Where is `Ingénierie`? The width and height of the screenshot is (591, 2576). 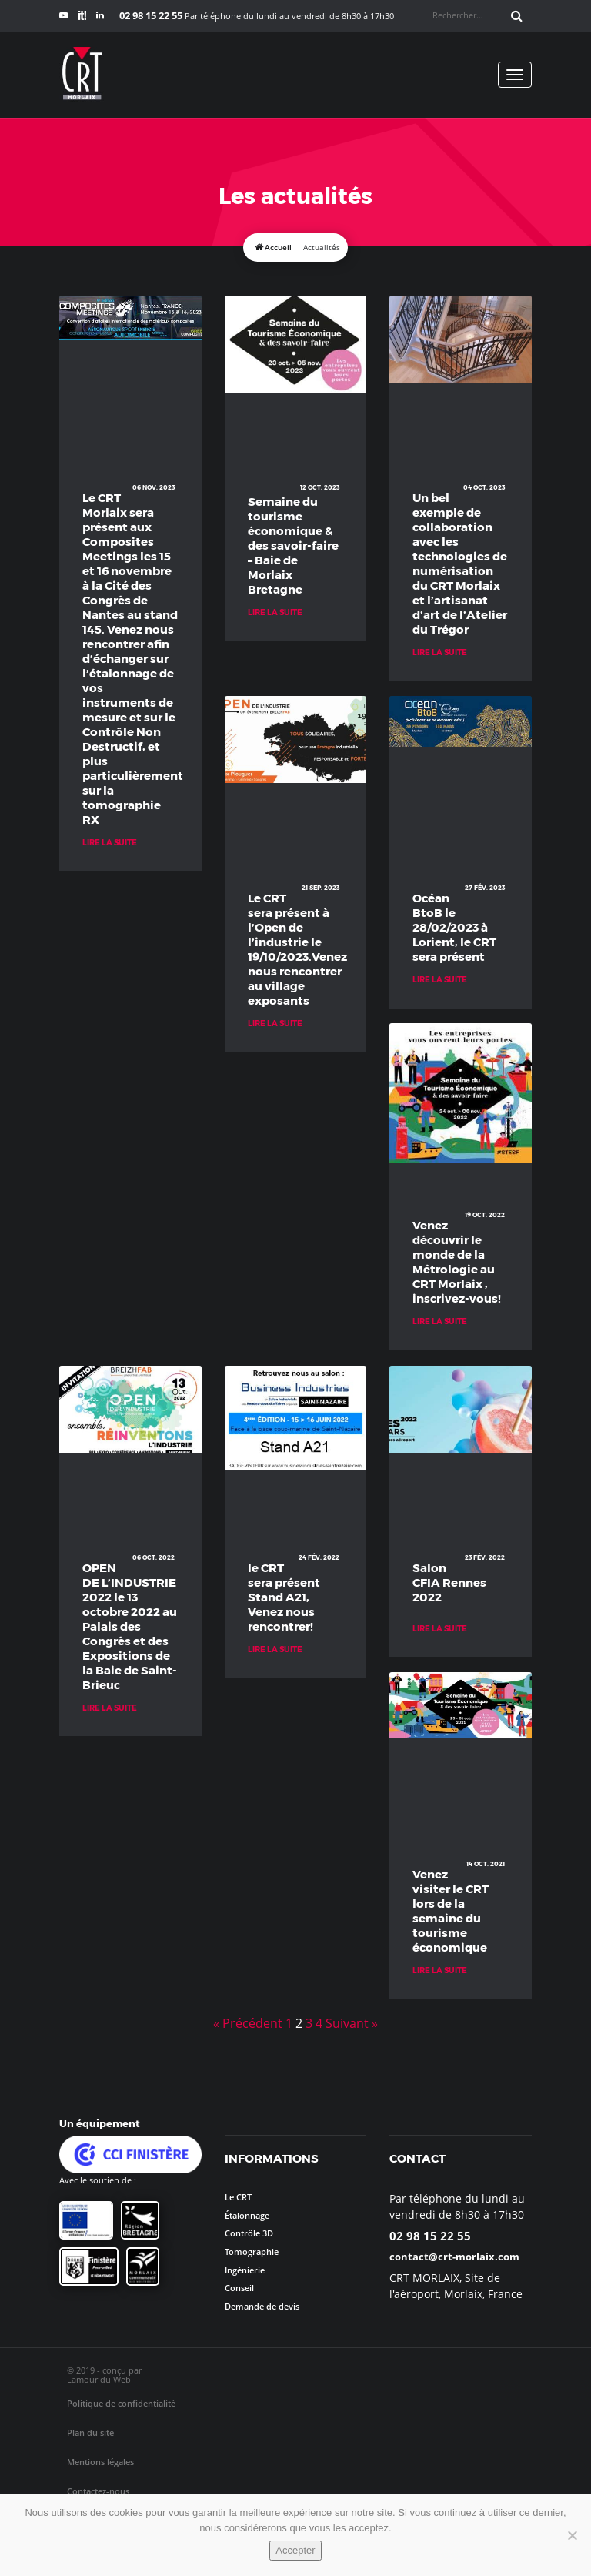
Ingénierie is located at coordinates (245, 2270).